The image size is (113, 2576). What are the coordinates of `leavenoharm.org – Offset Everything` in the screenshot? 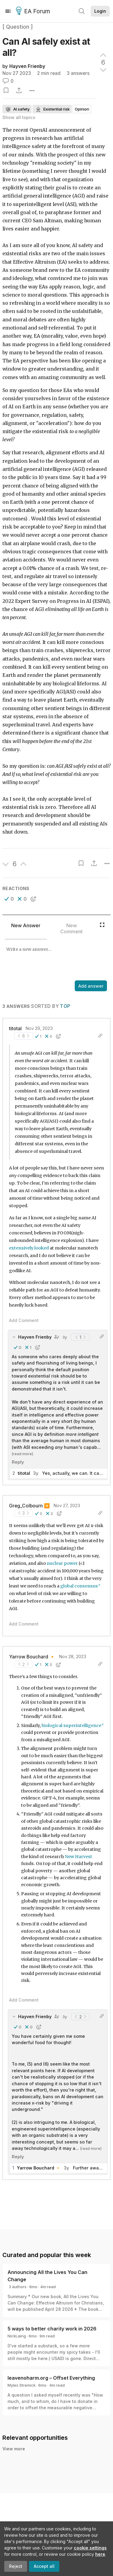 It's located at (51, 2378).